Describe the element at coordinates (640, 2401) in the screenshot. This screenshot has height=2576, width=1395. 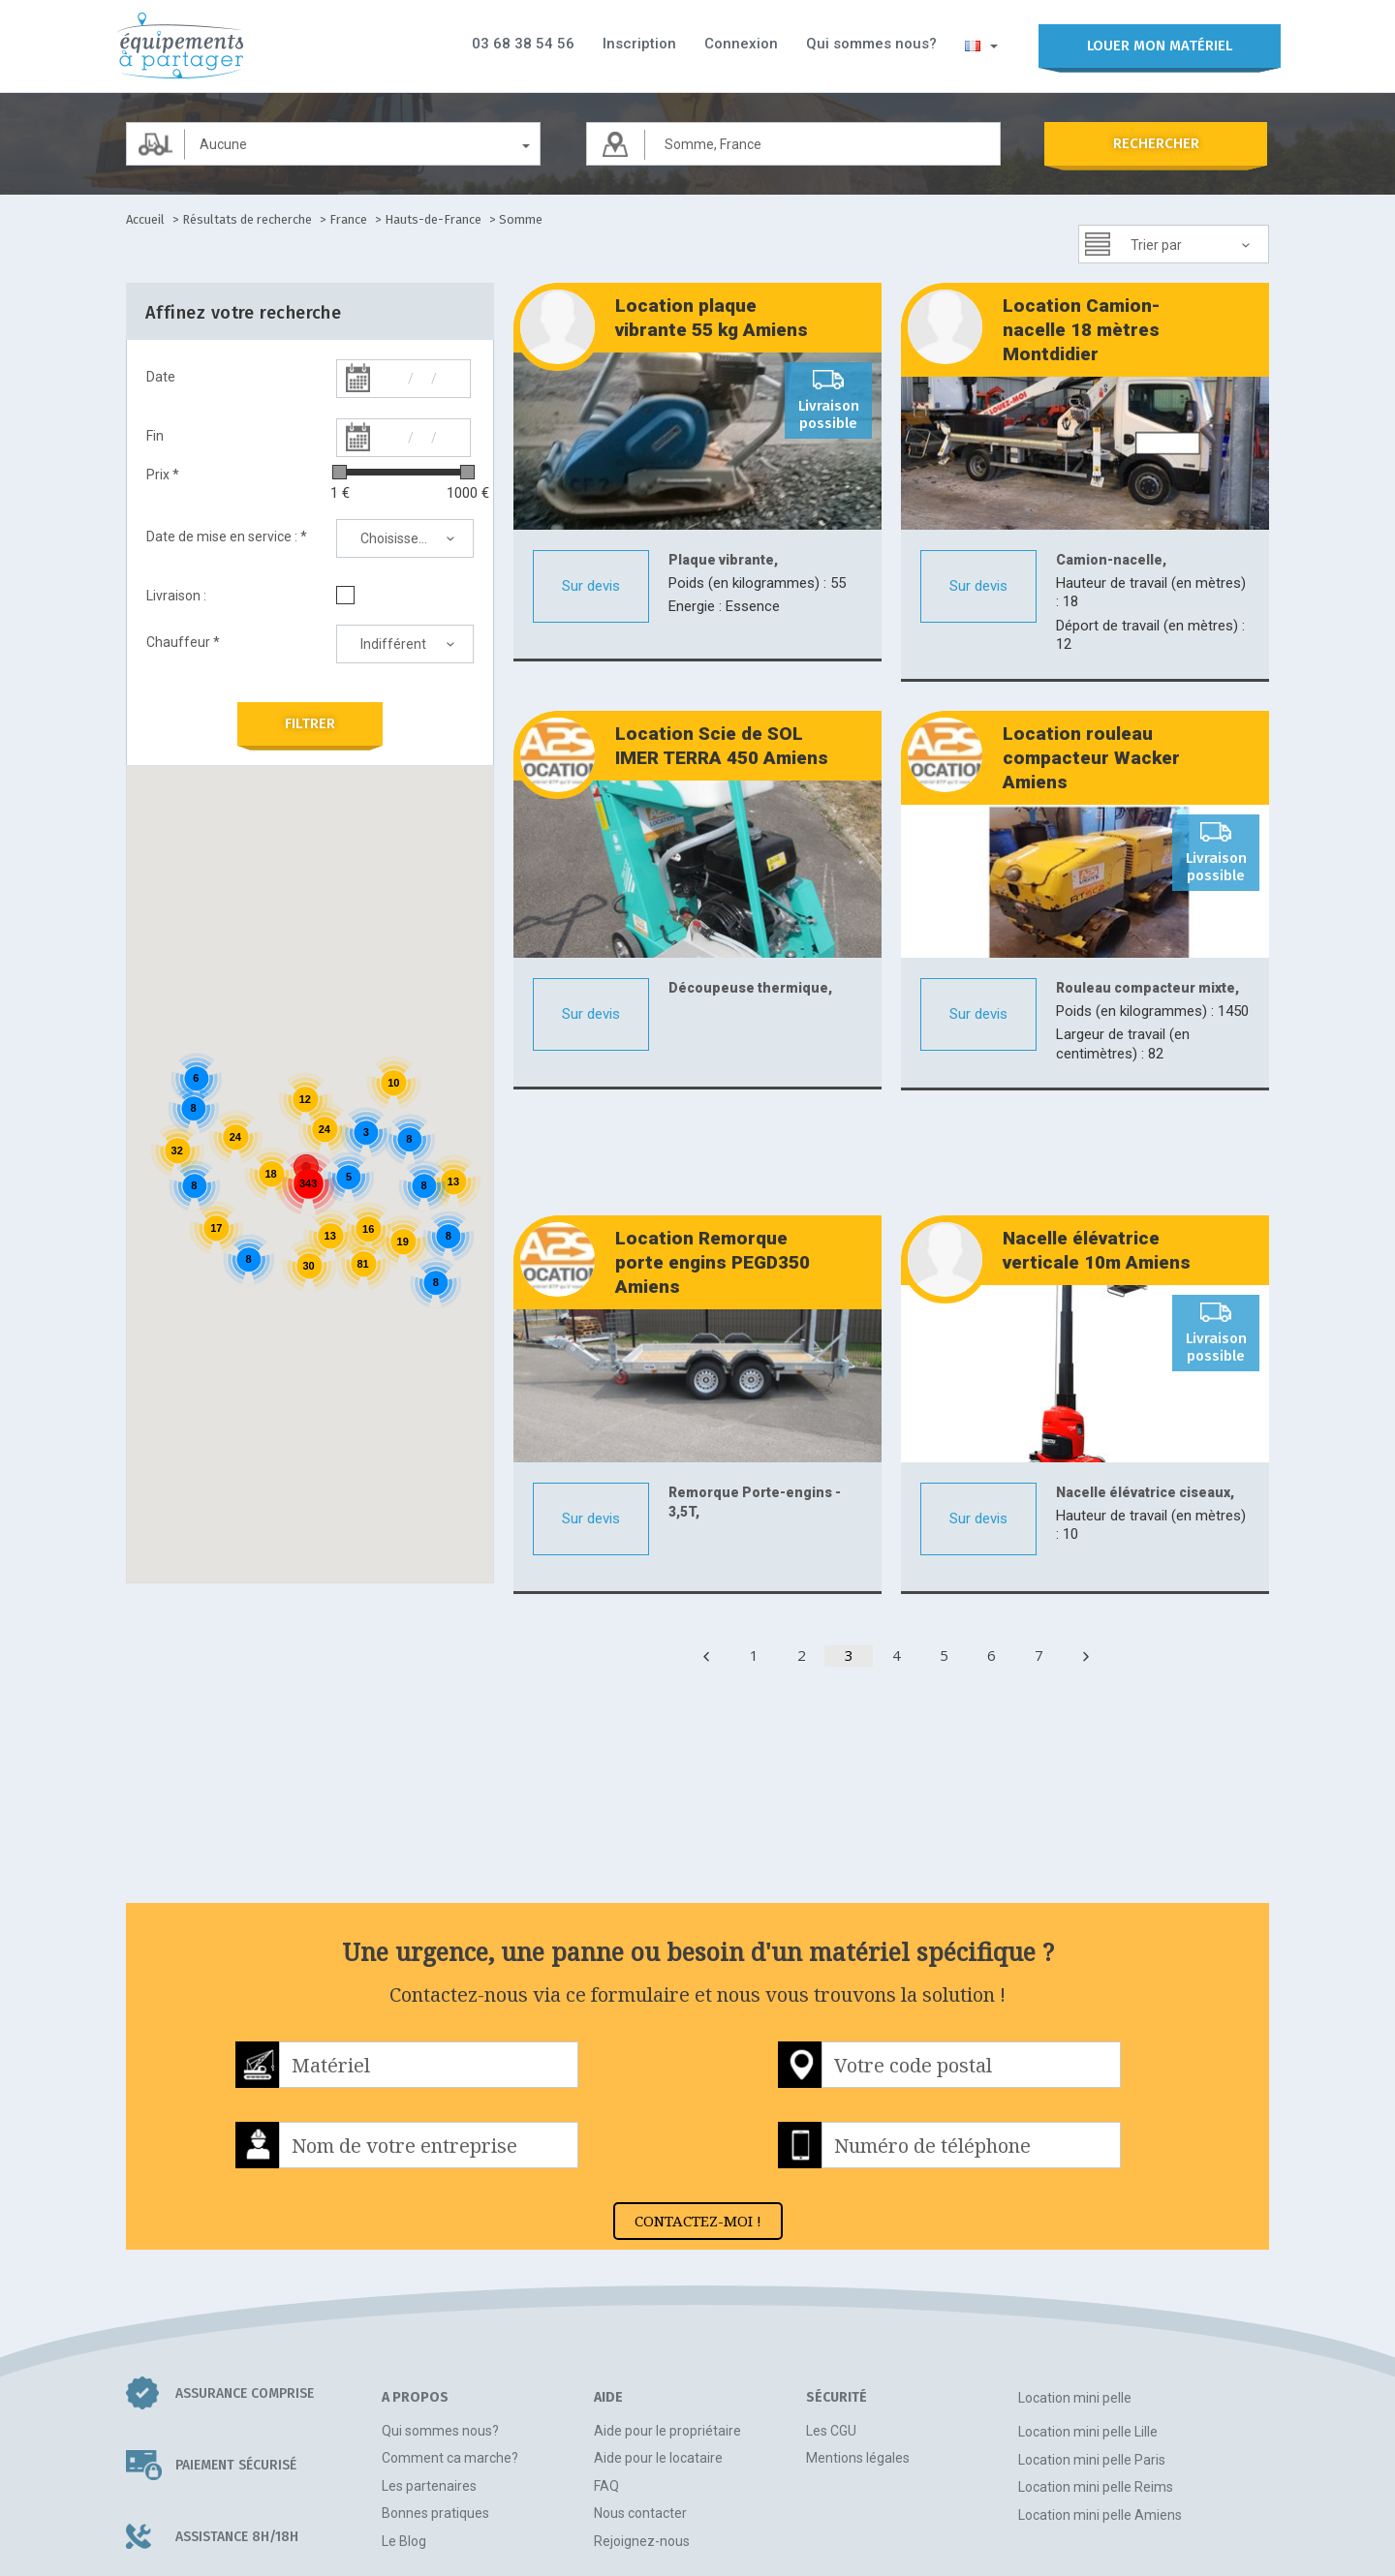
I see `Nous contacter` at that location.